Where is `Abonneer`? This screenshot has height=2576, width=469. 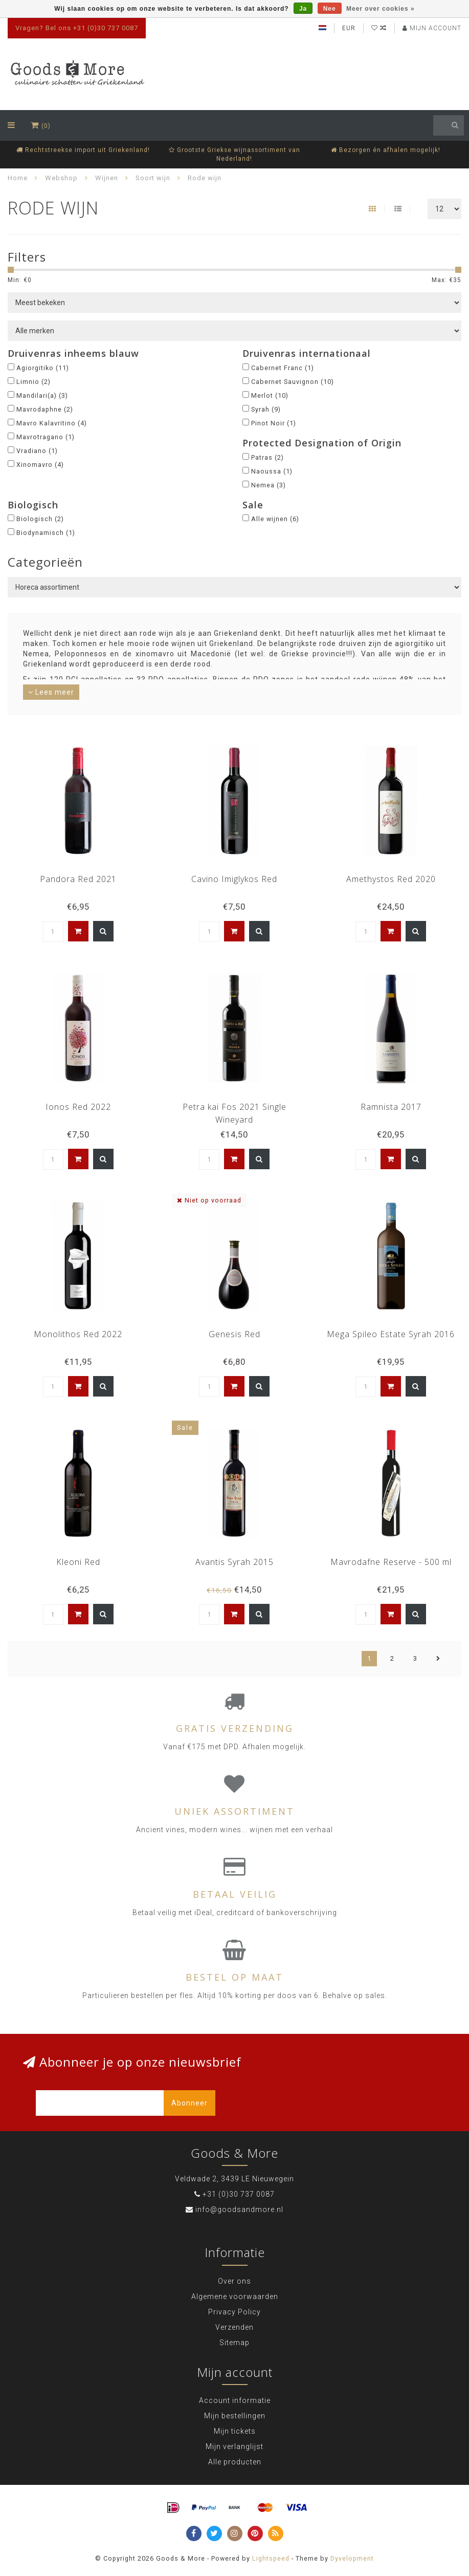
Abonneer is located at coordinates (189, 2103).